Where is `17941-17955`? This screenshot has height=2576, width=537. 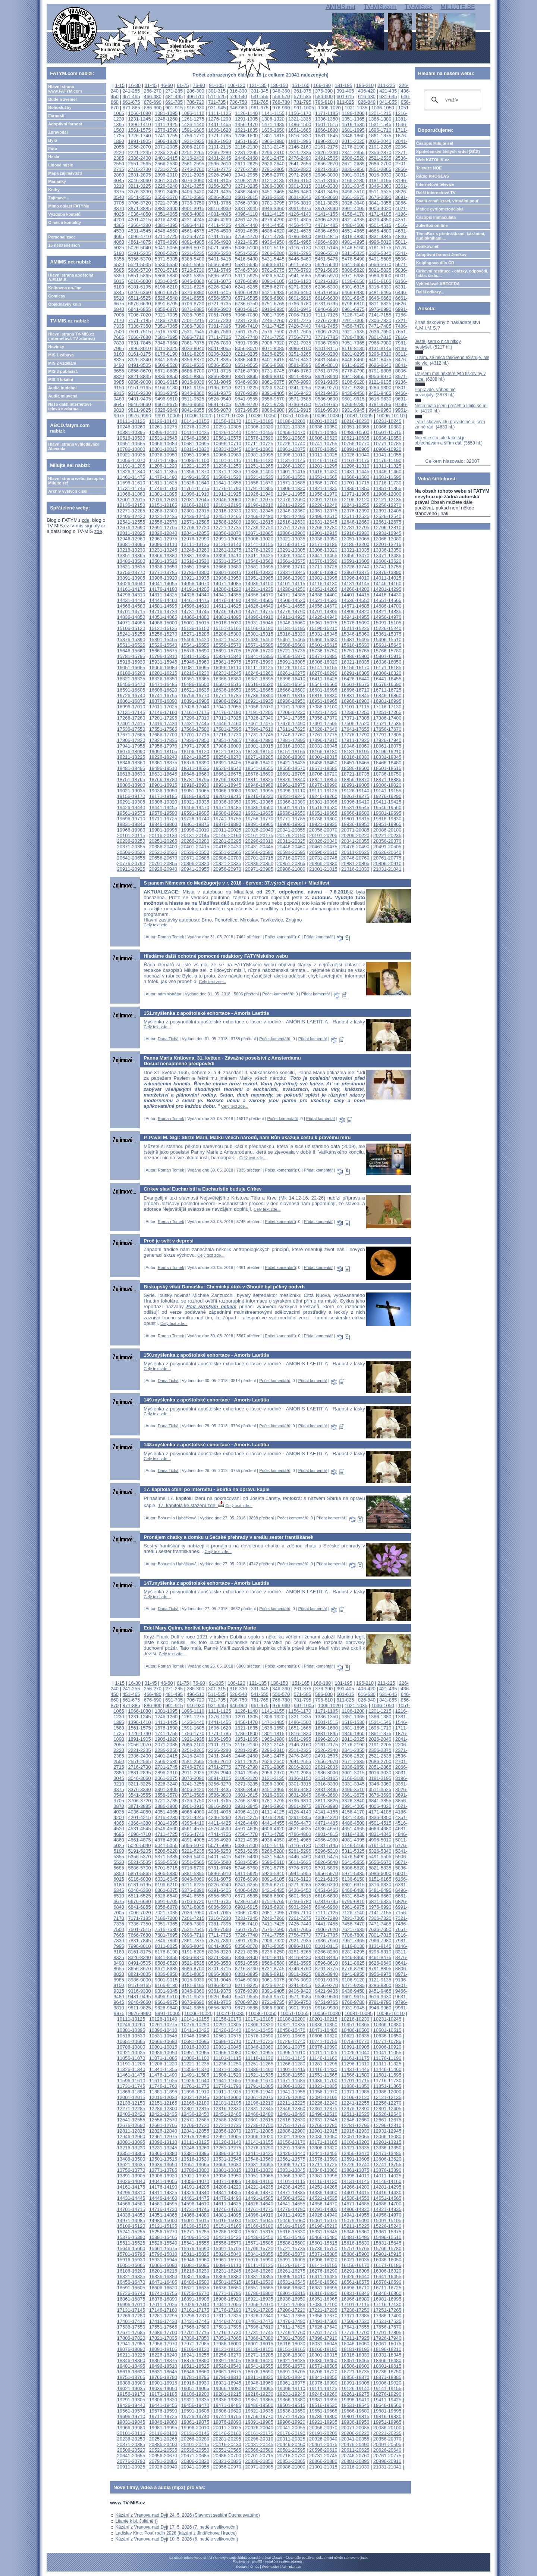 17941-17955 is located at coordinates (131, 746).